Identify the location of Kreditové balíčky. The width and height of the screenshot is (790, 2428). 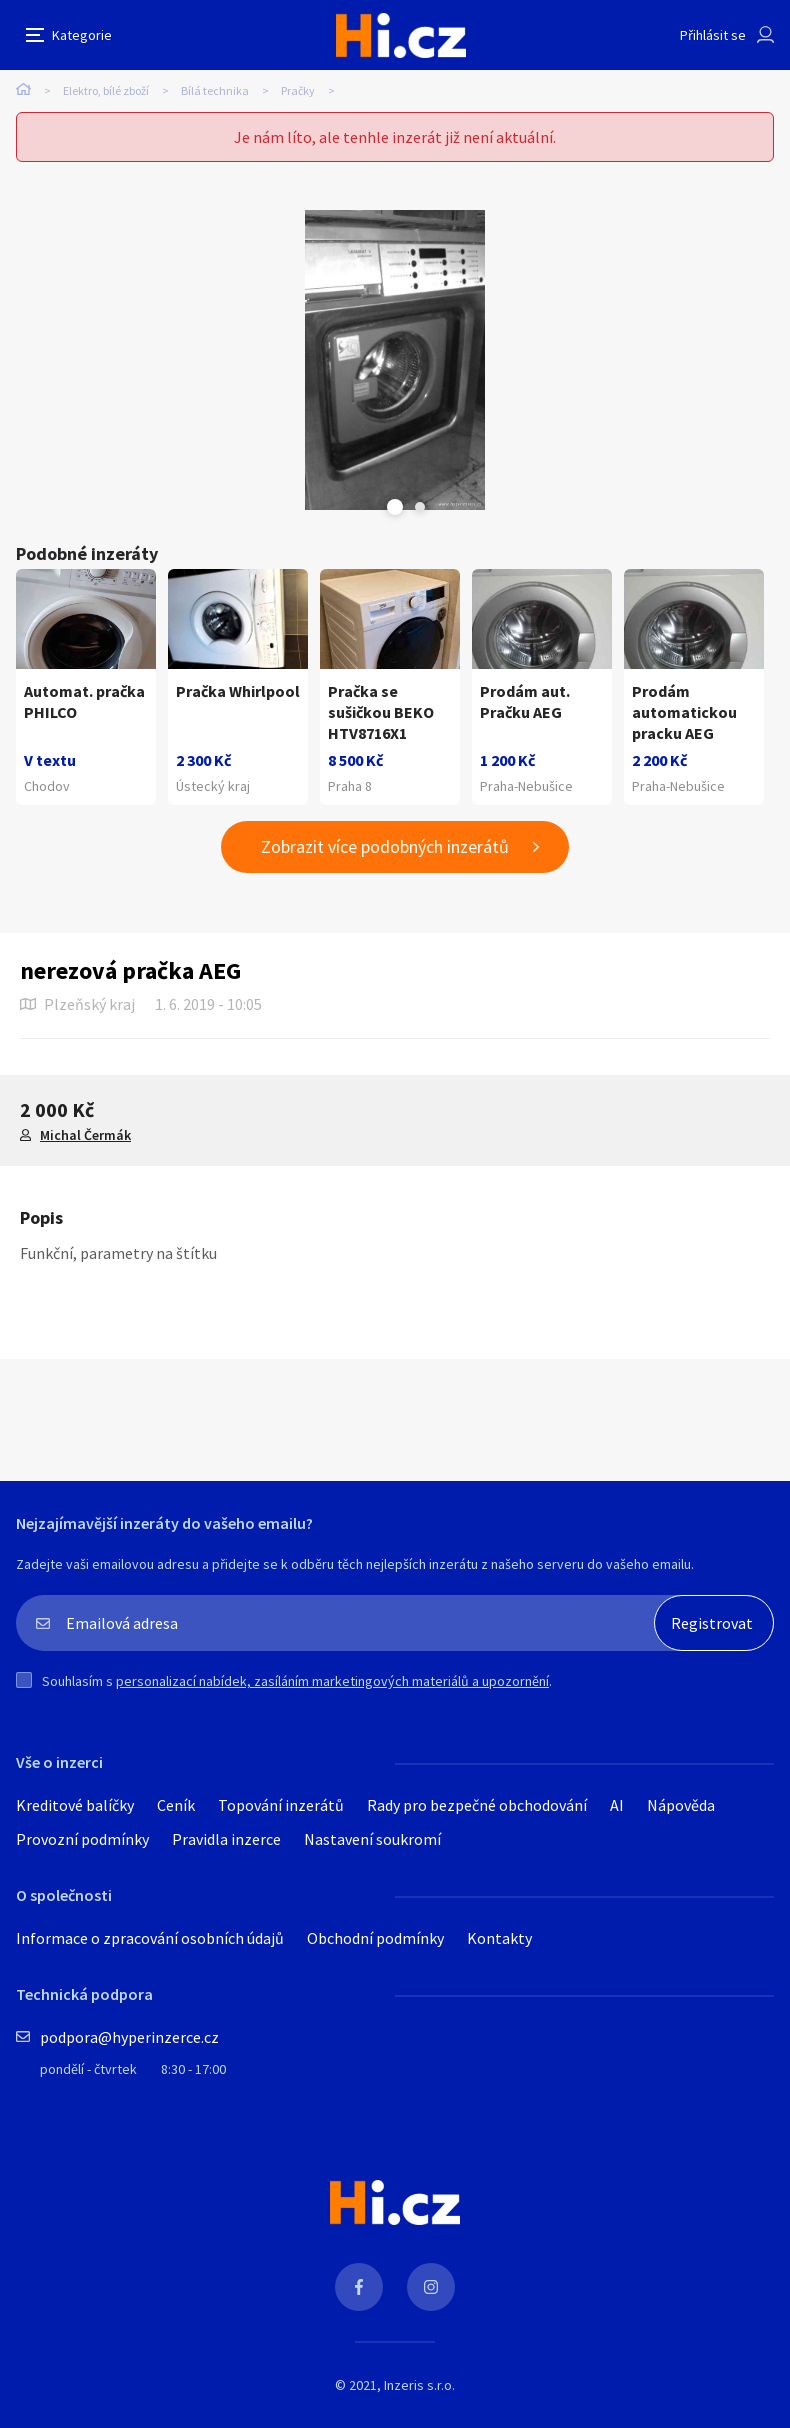
(75, 1805).